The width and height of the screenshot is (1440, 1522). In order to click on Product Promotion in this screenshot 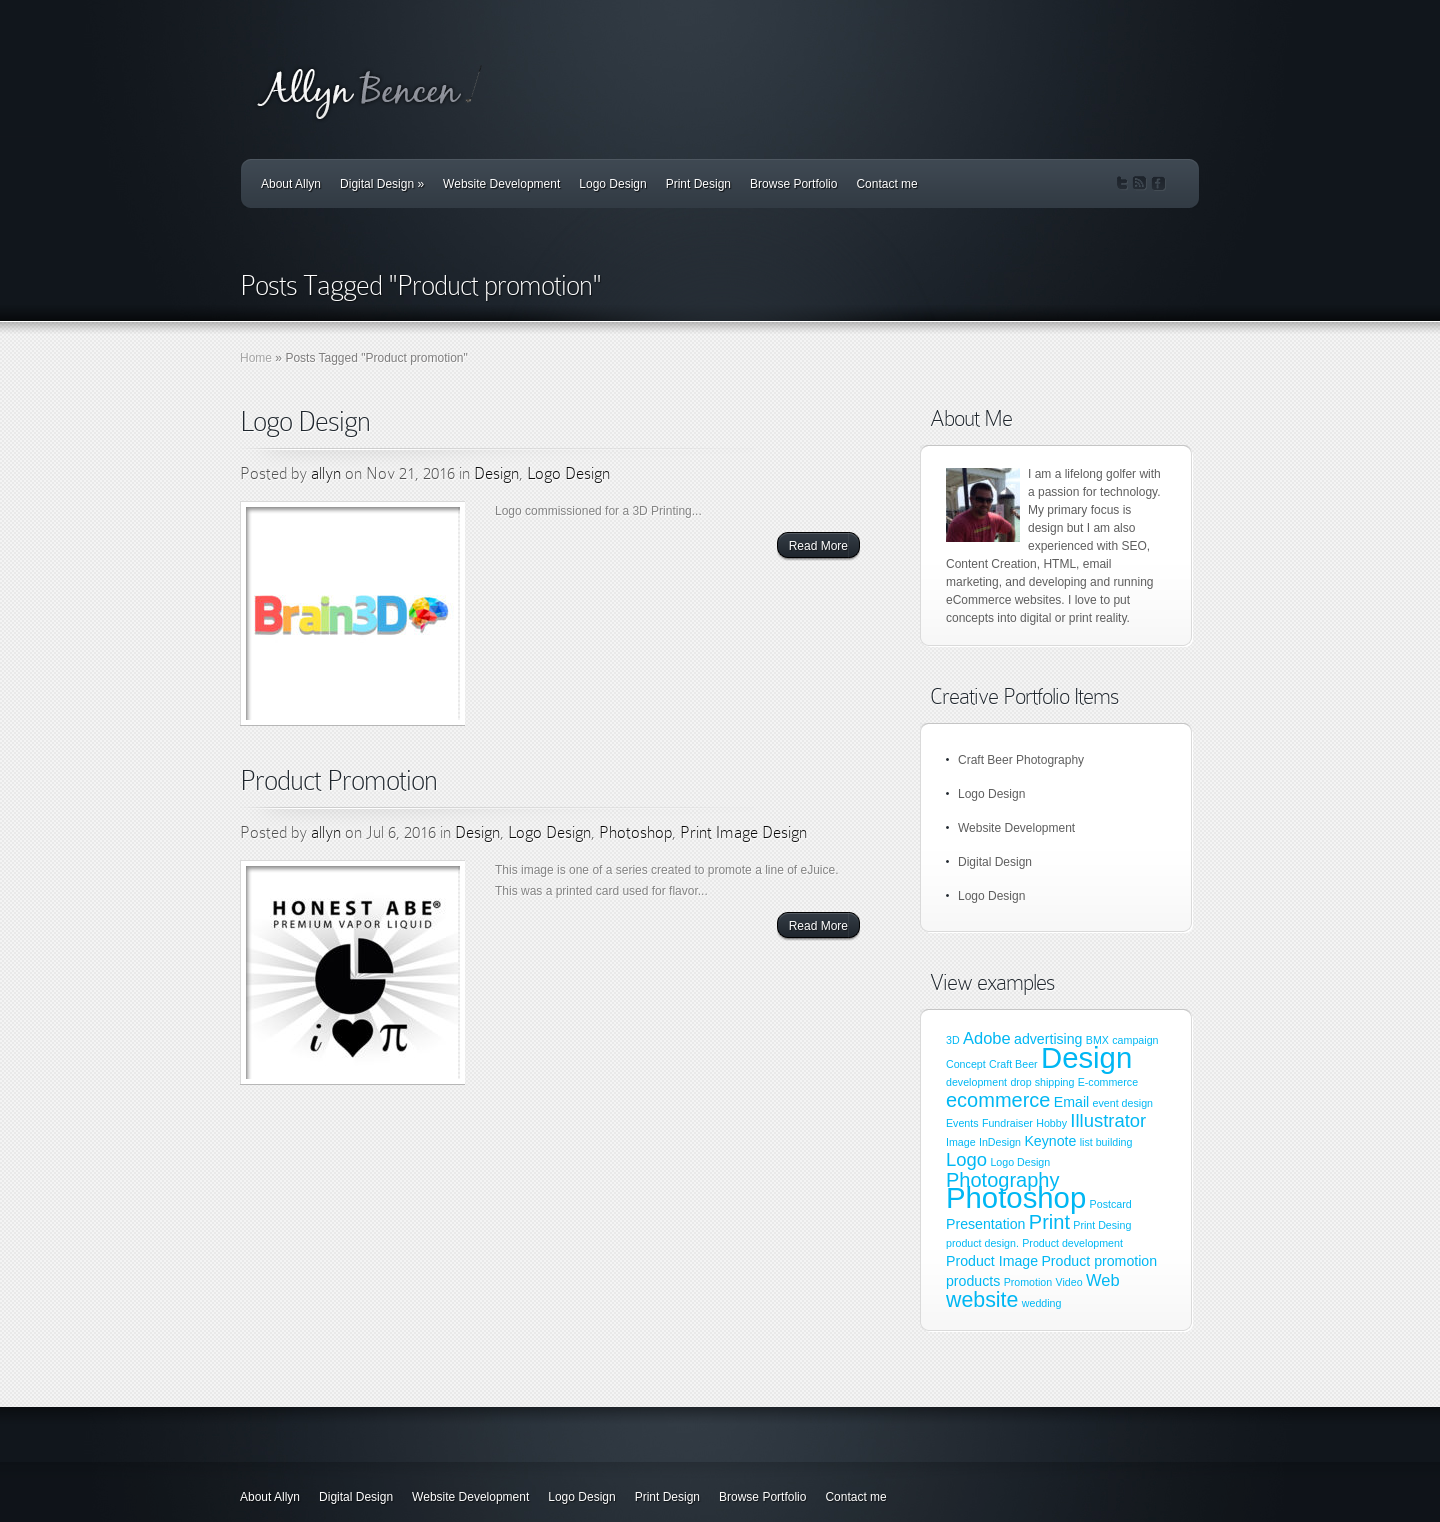, I will do `click(338, 780)`.